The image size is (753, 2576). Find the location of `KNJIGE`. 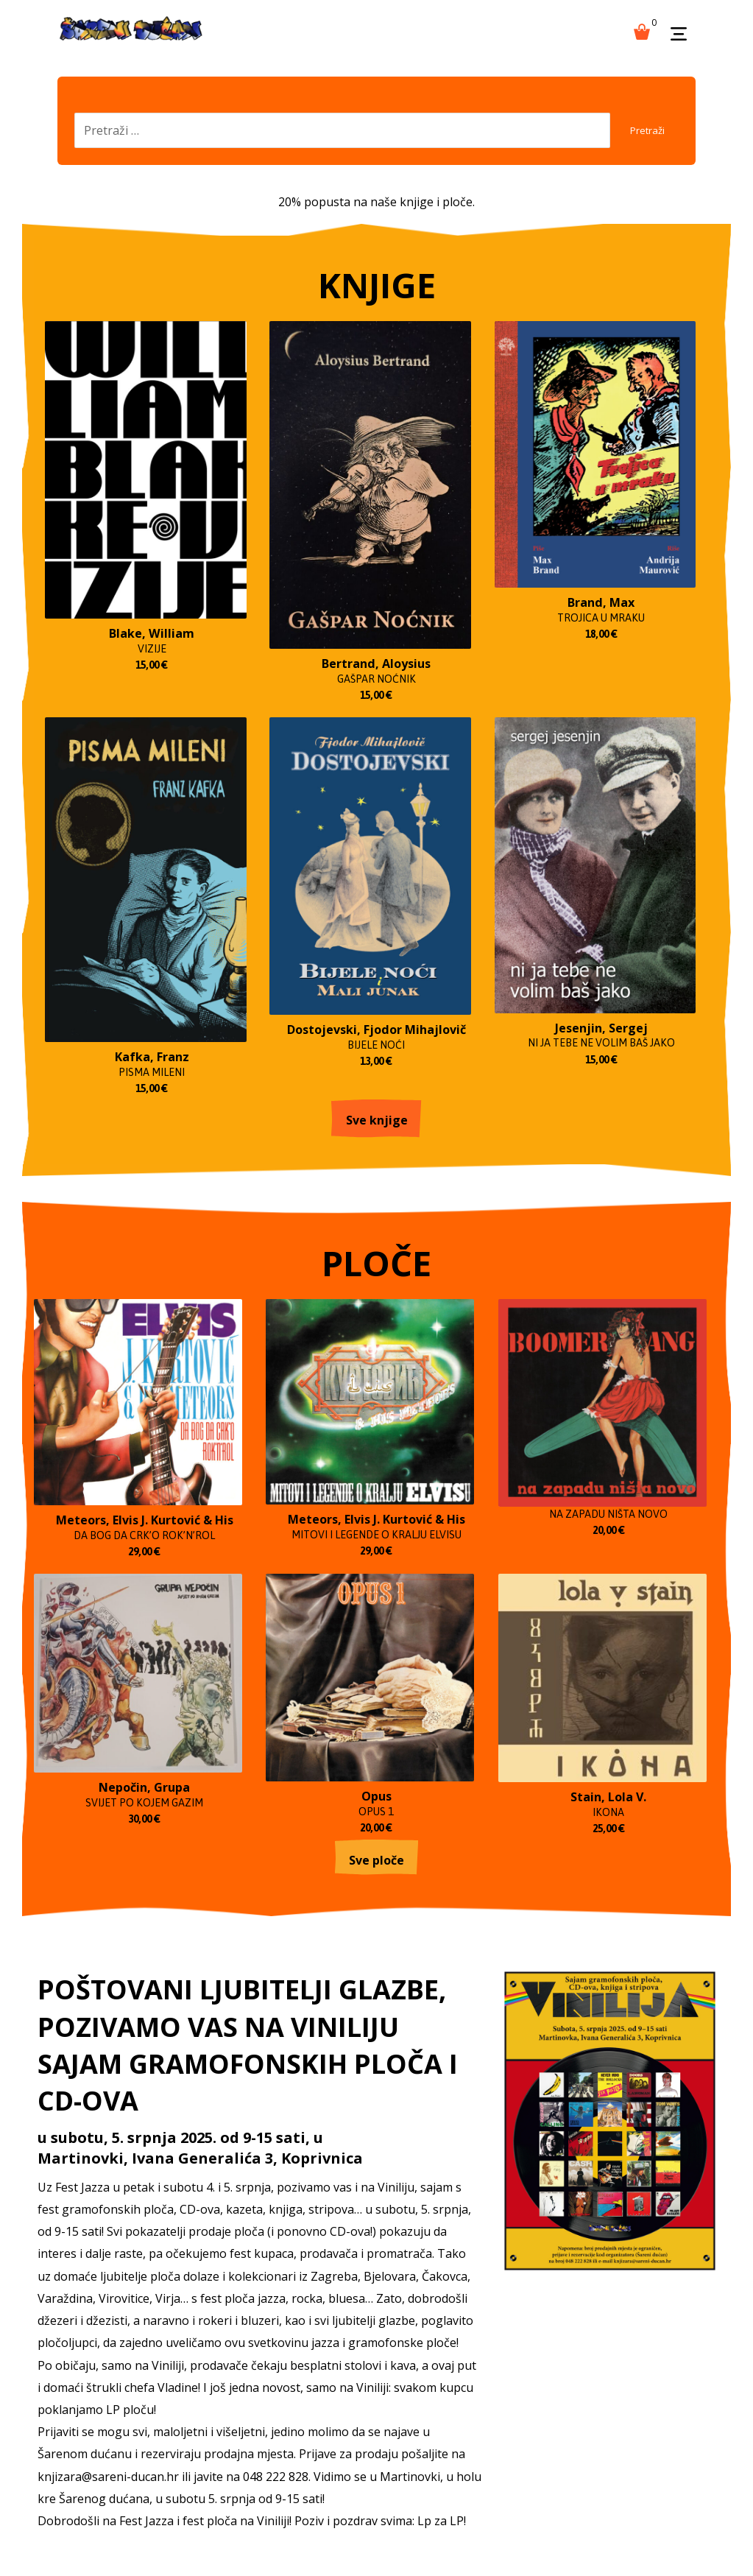

KNJIGE is located at coordinates (79, 2427).